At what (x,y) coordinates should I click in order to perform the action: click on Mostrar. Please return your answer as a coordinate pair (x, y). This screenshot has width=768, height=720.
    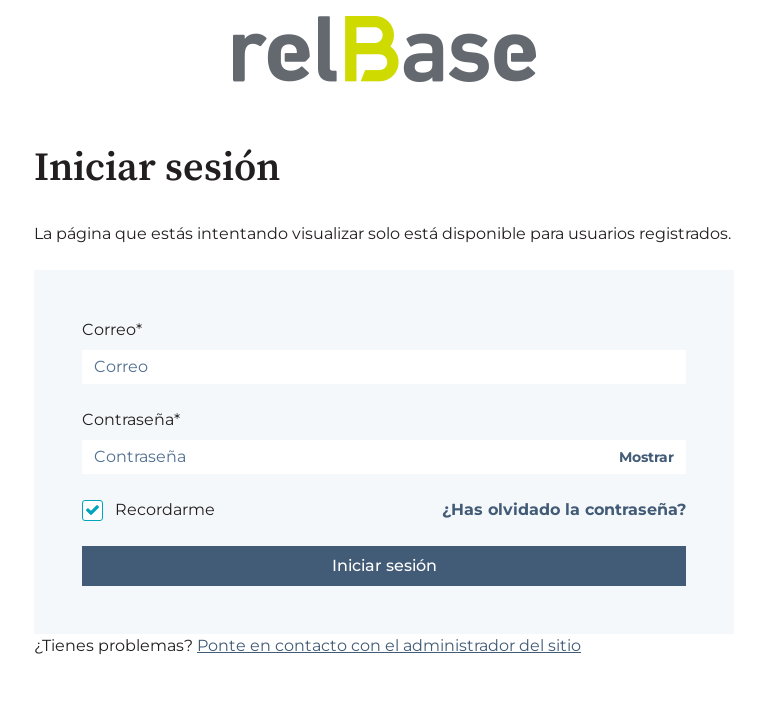
    Looking at the image, I should click on (646, 457).